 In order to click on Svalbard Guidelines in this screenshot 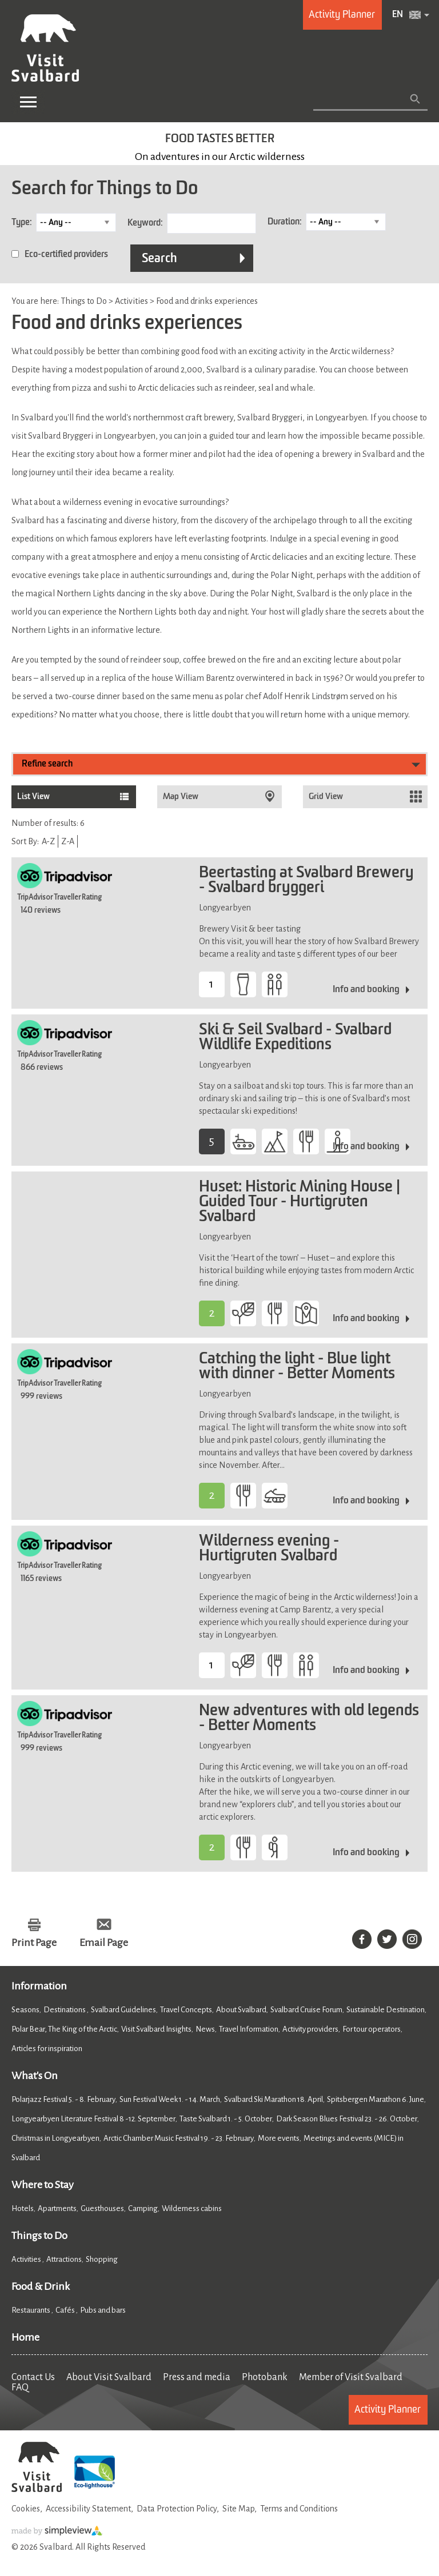, I will do `click(123, 2009)`.